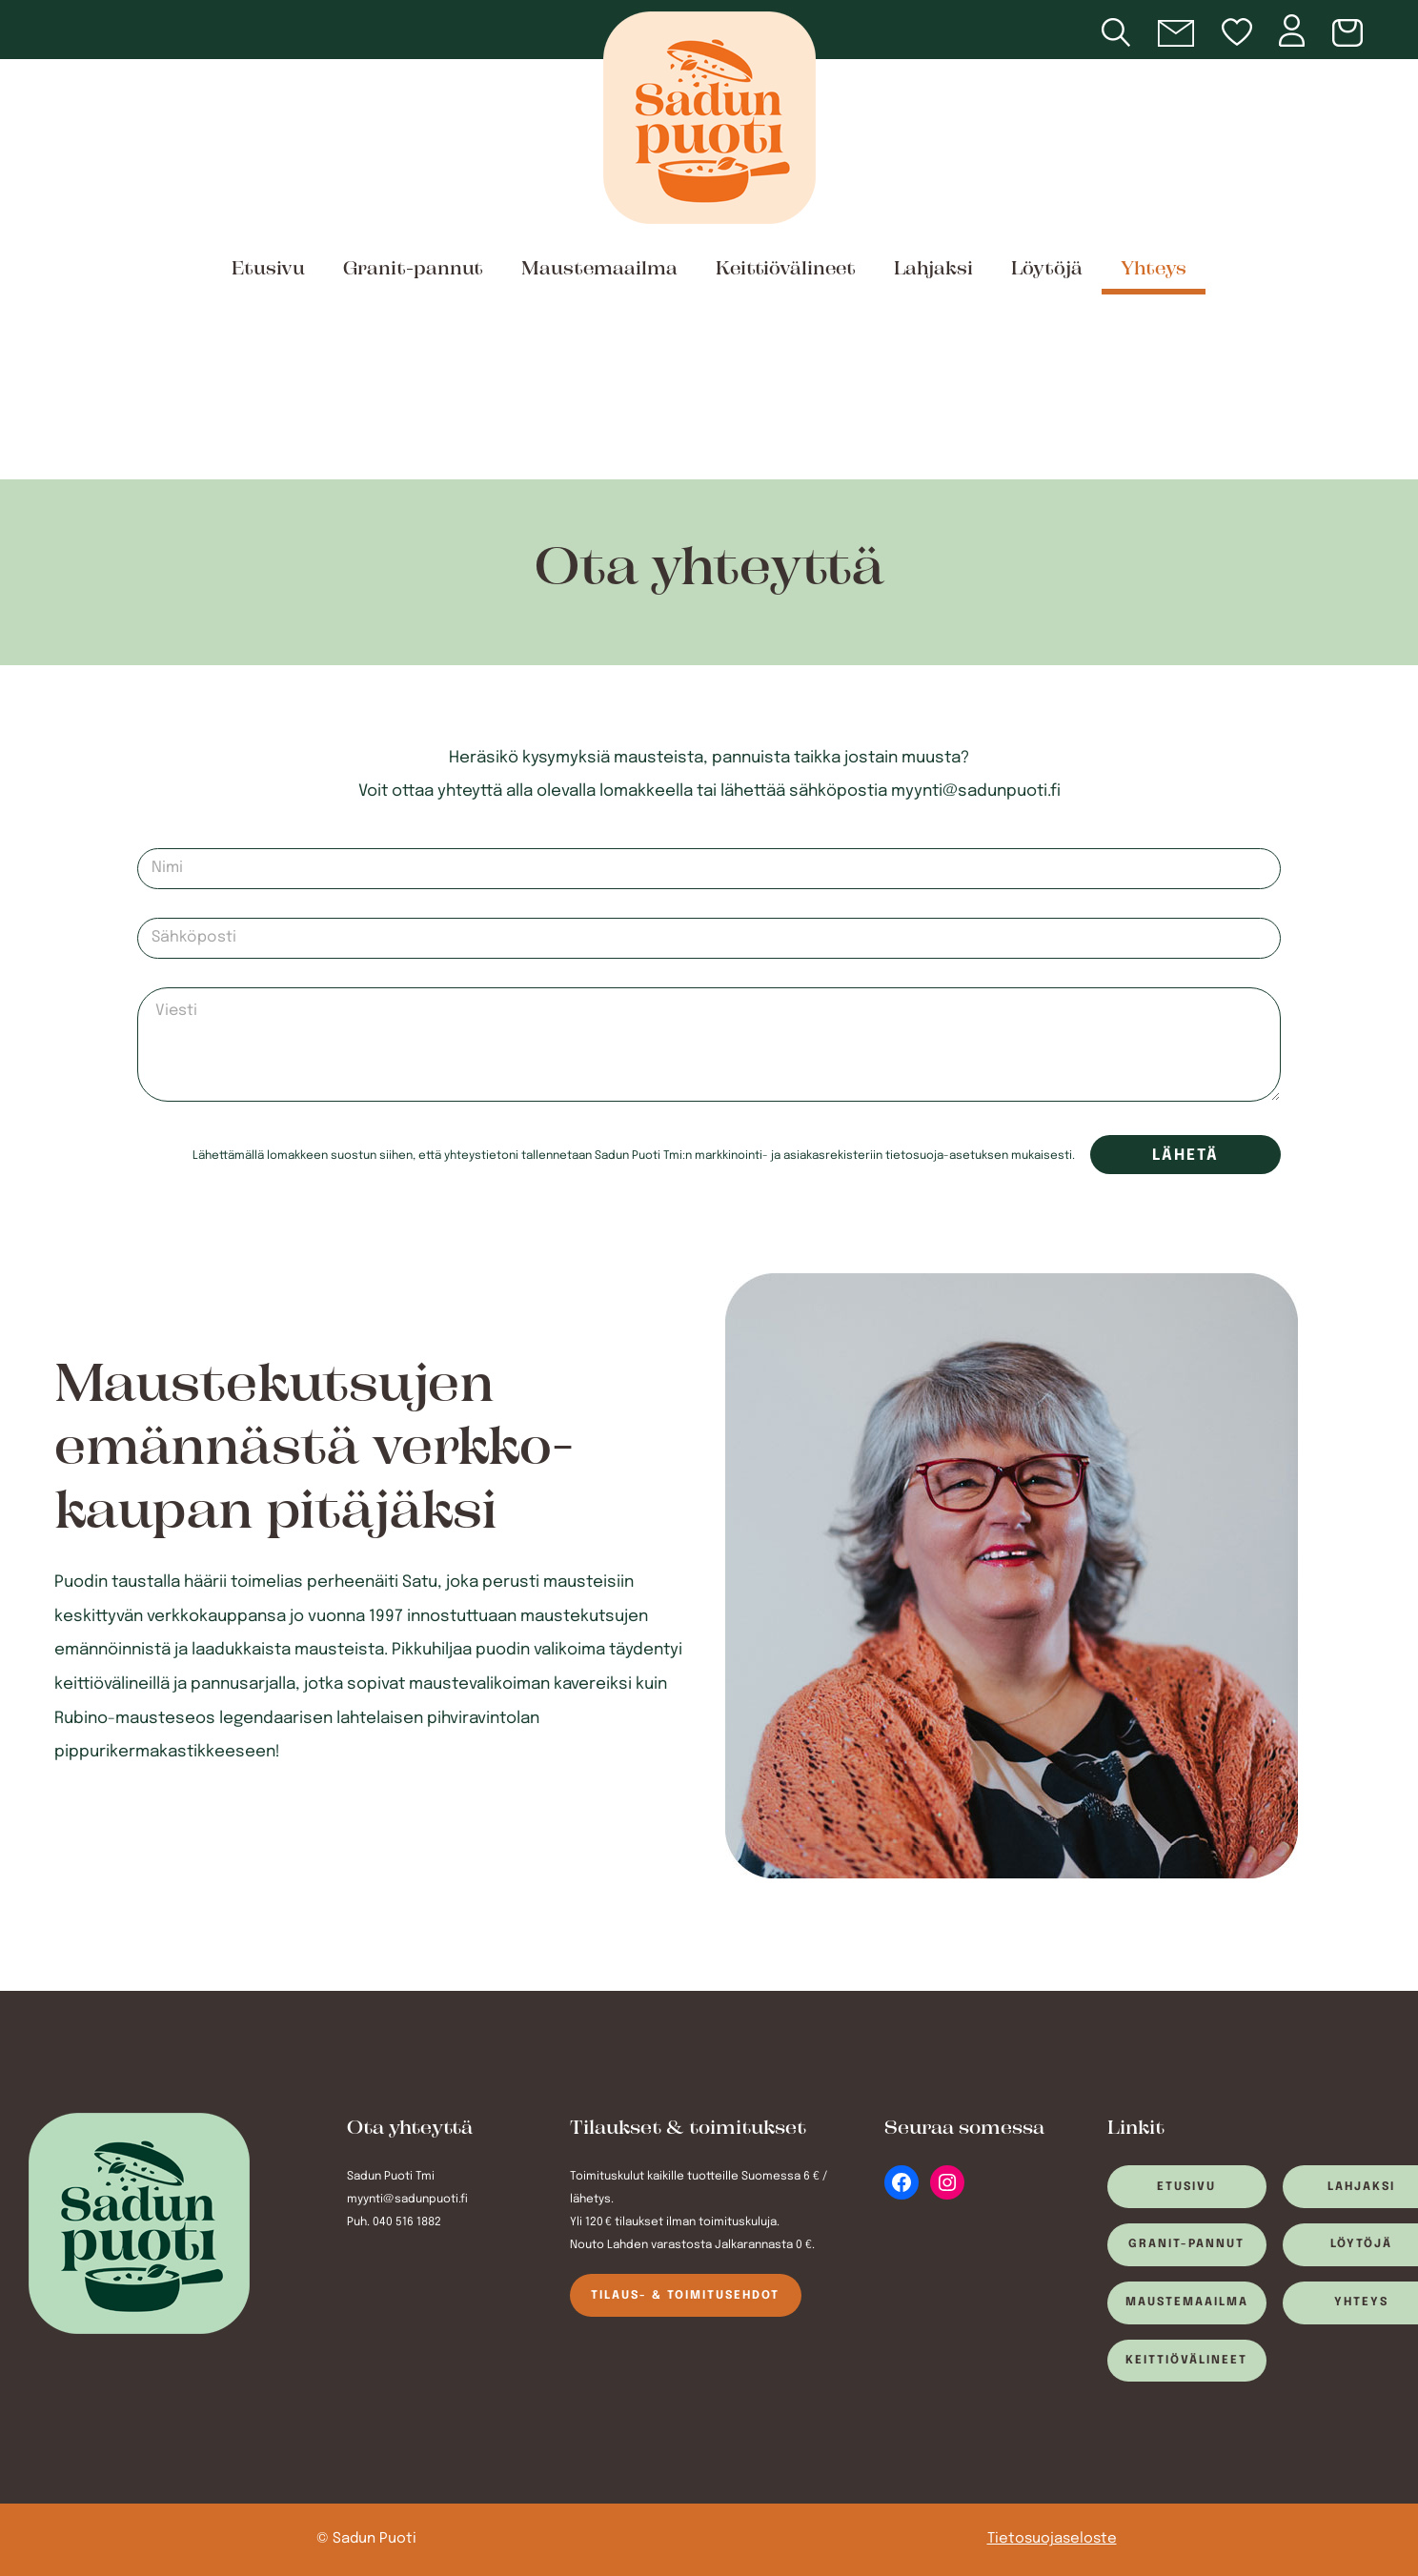 The width and height of the screenshot is (1418, 2576). Describe the element at coordinates (268, 270) in the screenshot. I see `Etusivu` at that location.